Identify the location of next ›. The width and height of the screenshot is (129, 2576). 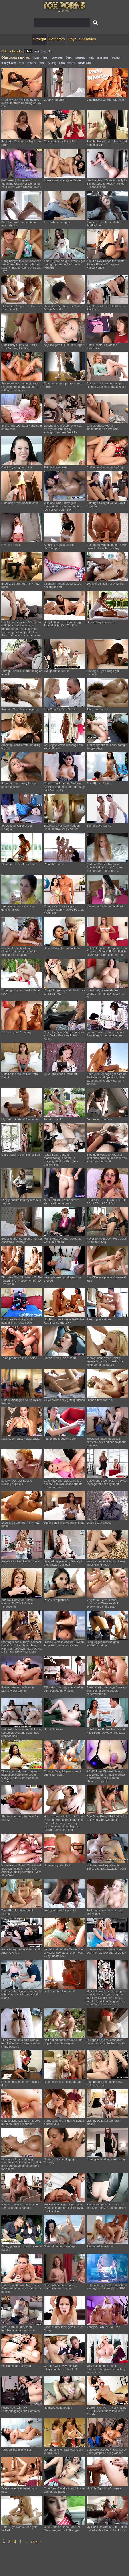
(36, 2541).